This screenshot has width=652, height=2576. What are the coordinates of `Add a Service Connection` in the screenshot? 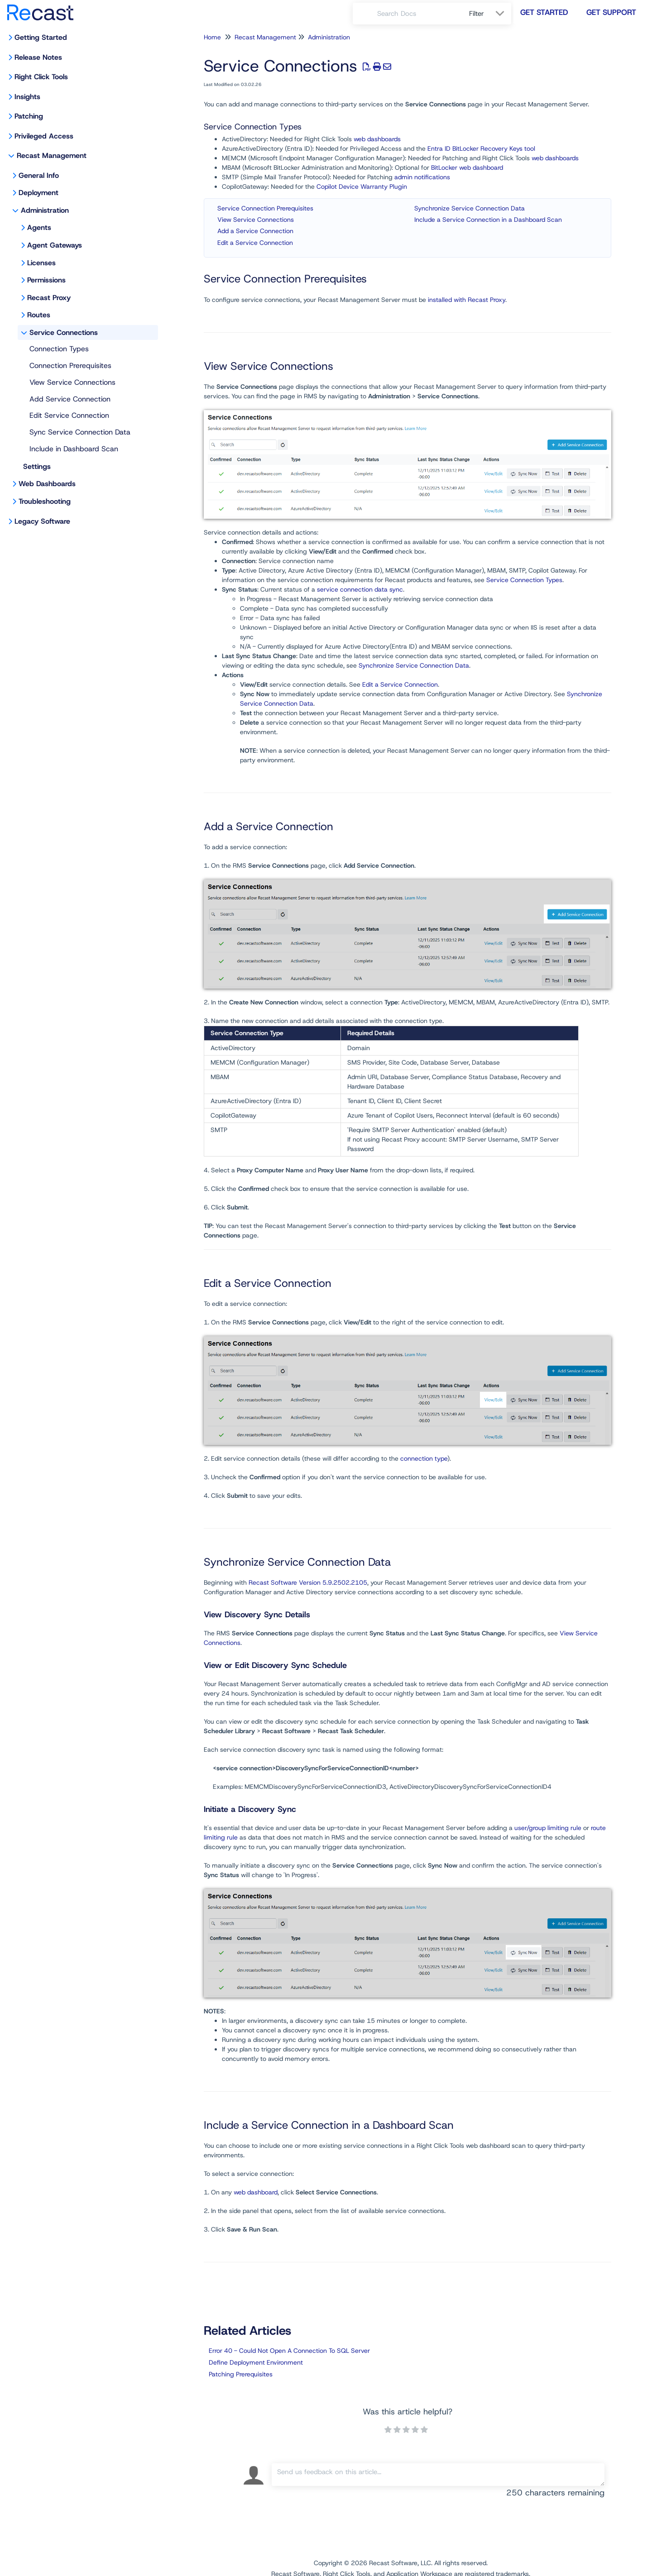 It's located at (255, 231).